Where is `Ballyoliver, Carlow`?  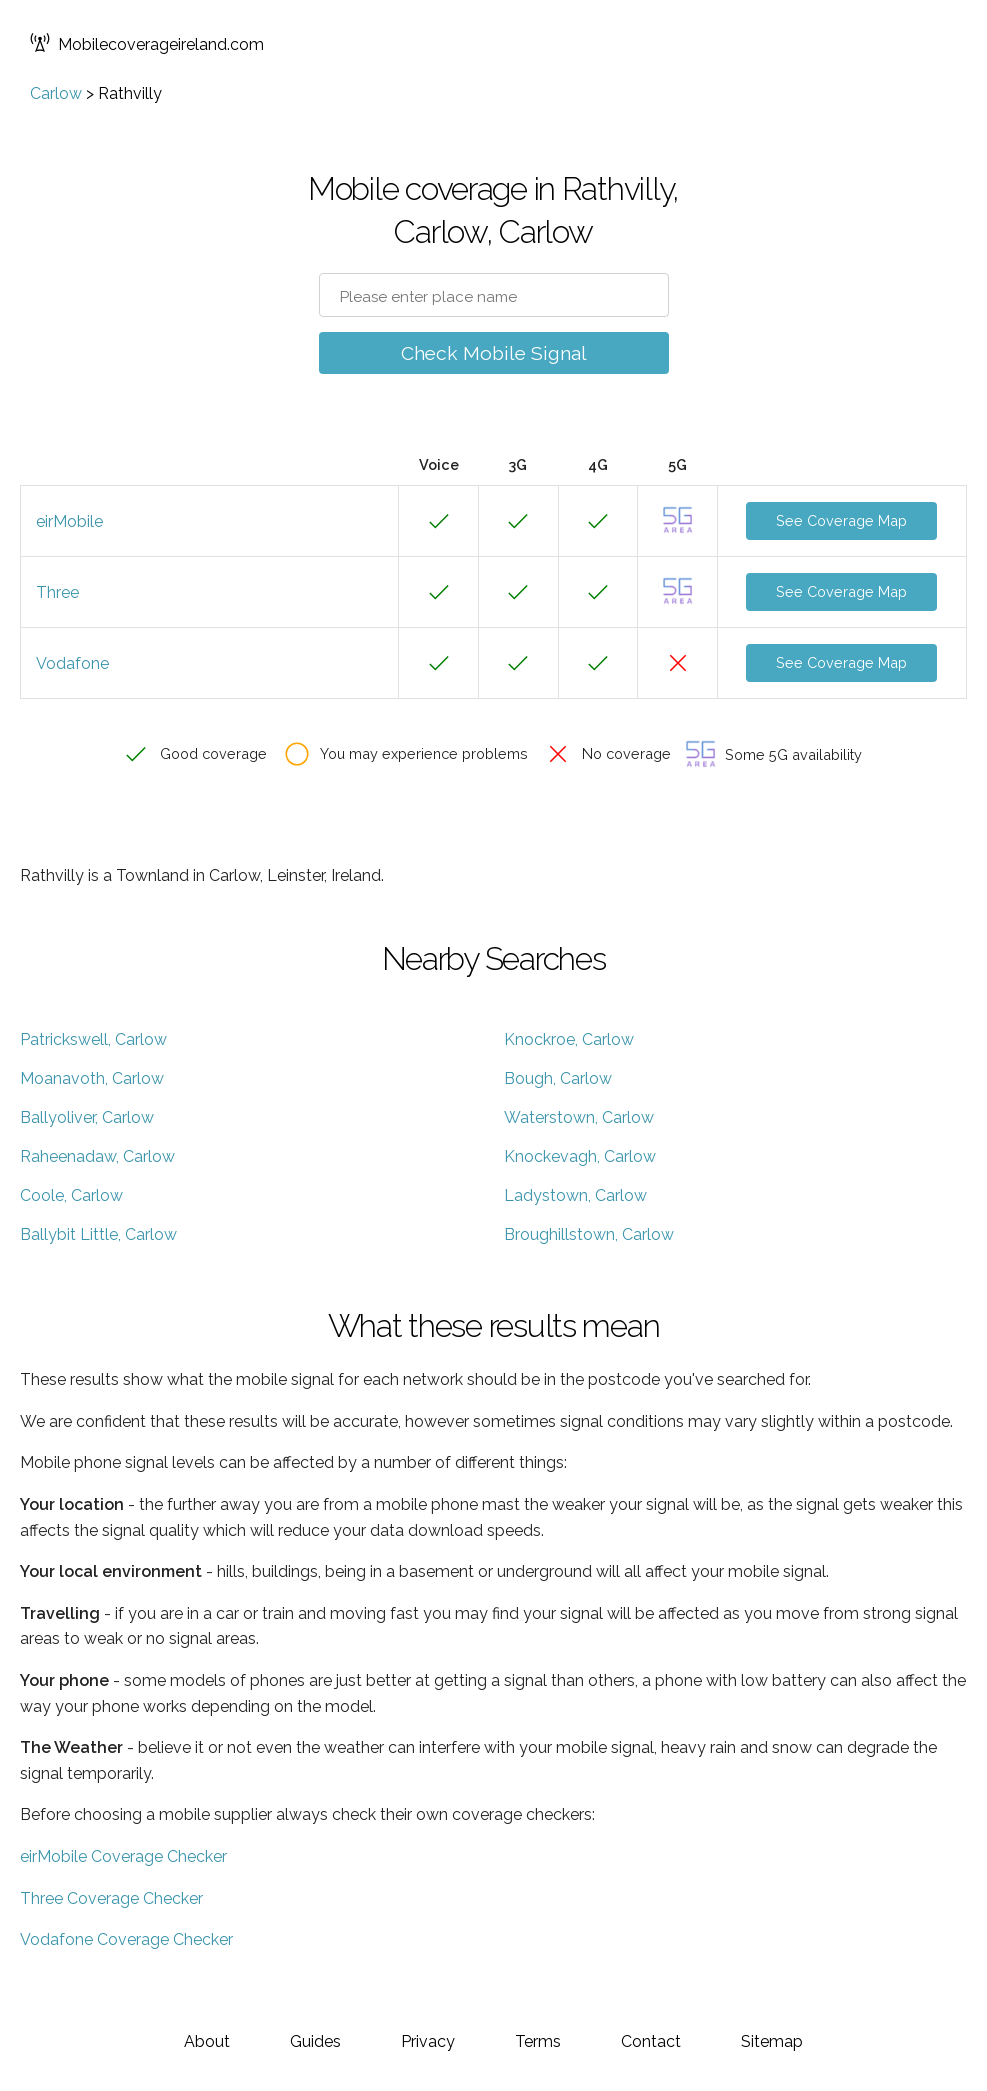 Ballyoliver, Carlow is located at coordinates (87, 1117).